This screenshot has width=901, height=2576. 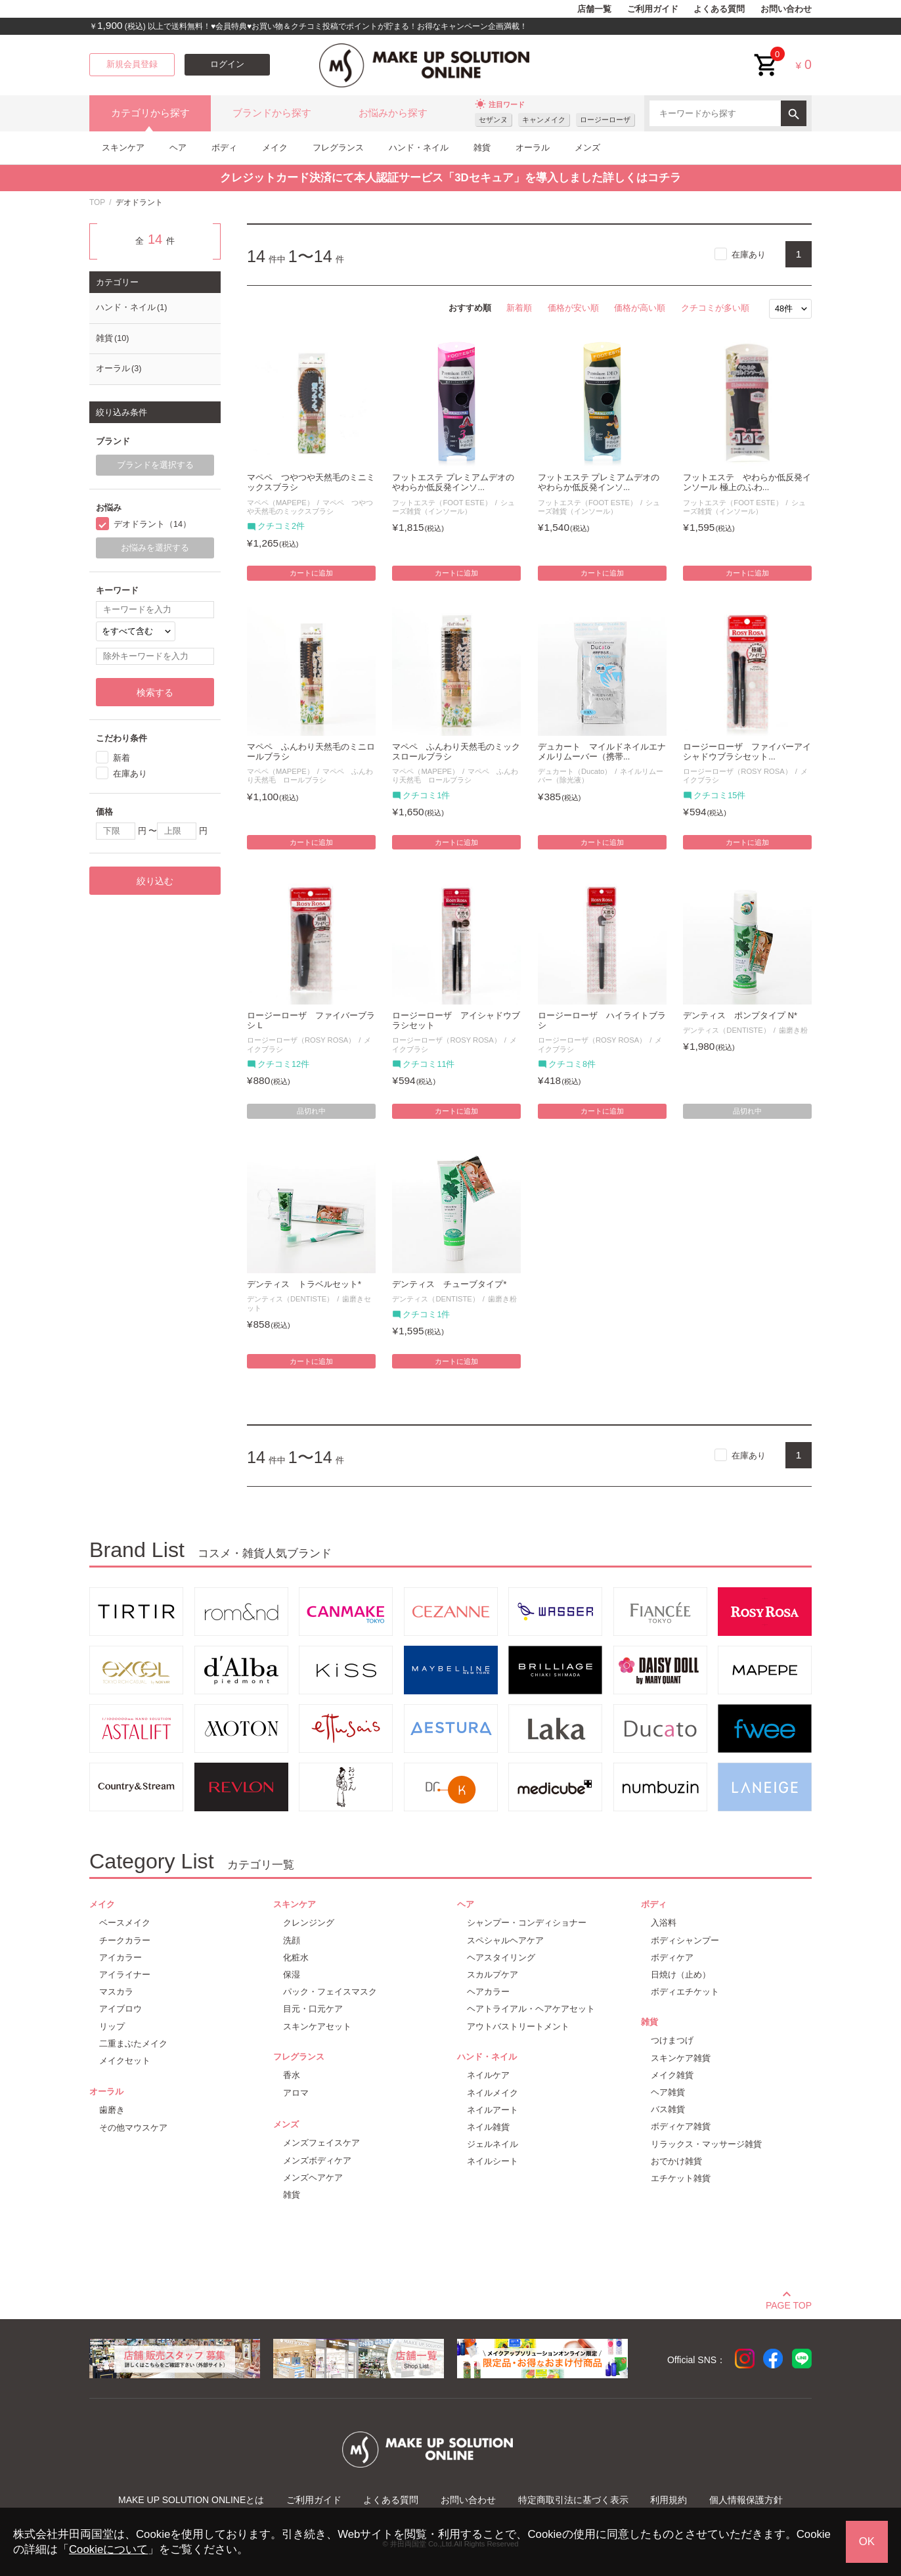 I want to click on ボディエチケット, so click(x=685, y=1992).